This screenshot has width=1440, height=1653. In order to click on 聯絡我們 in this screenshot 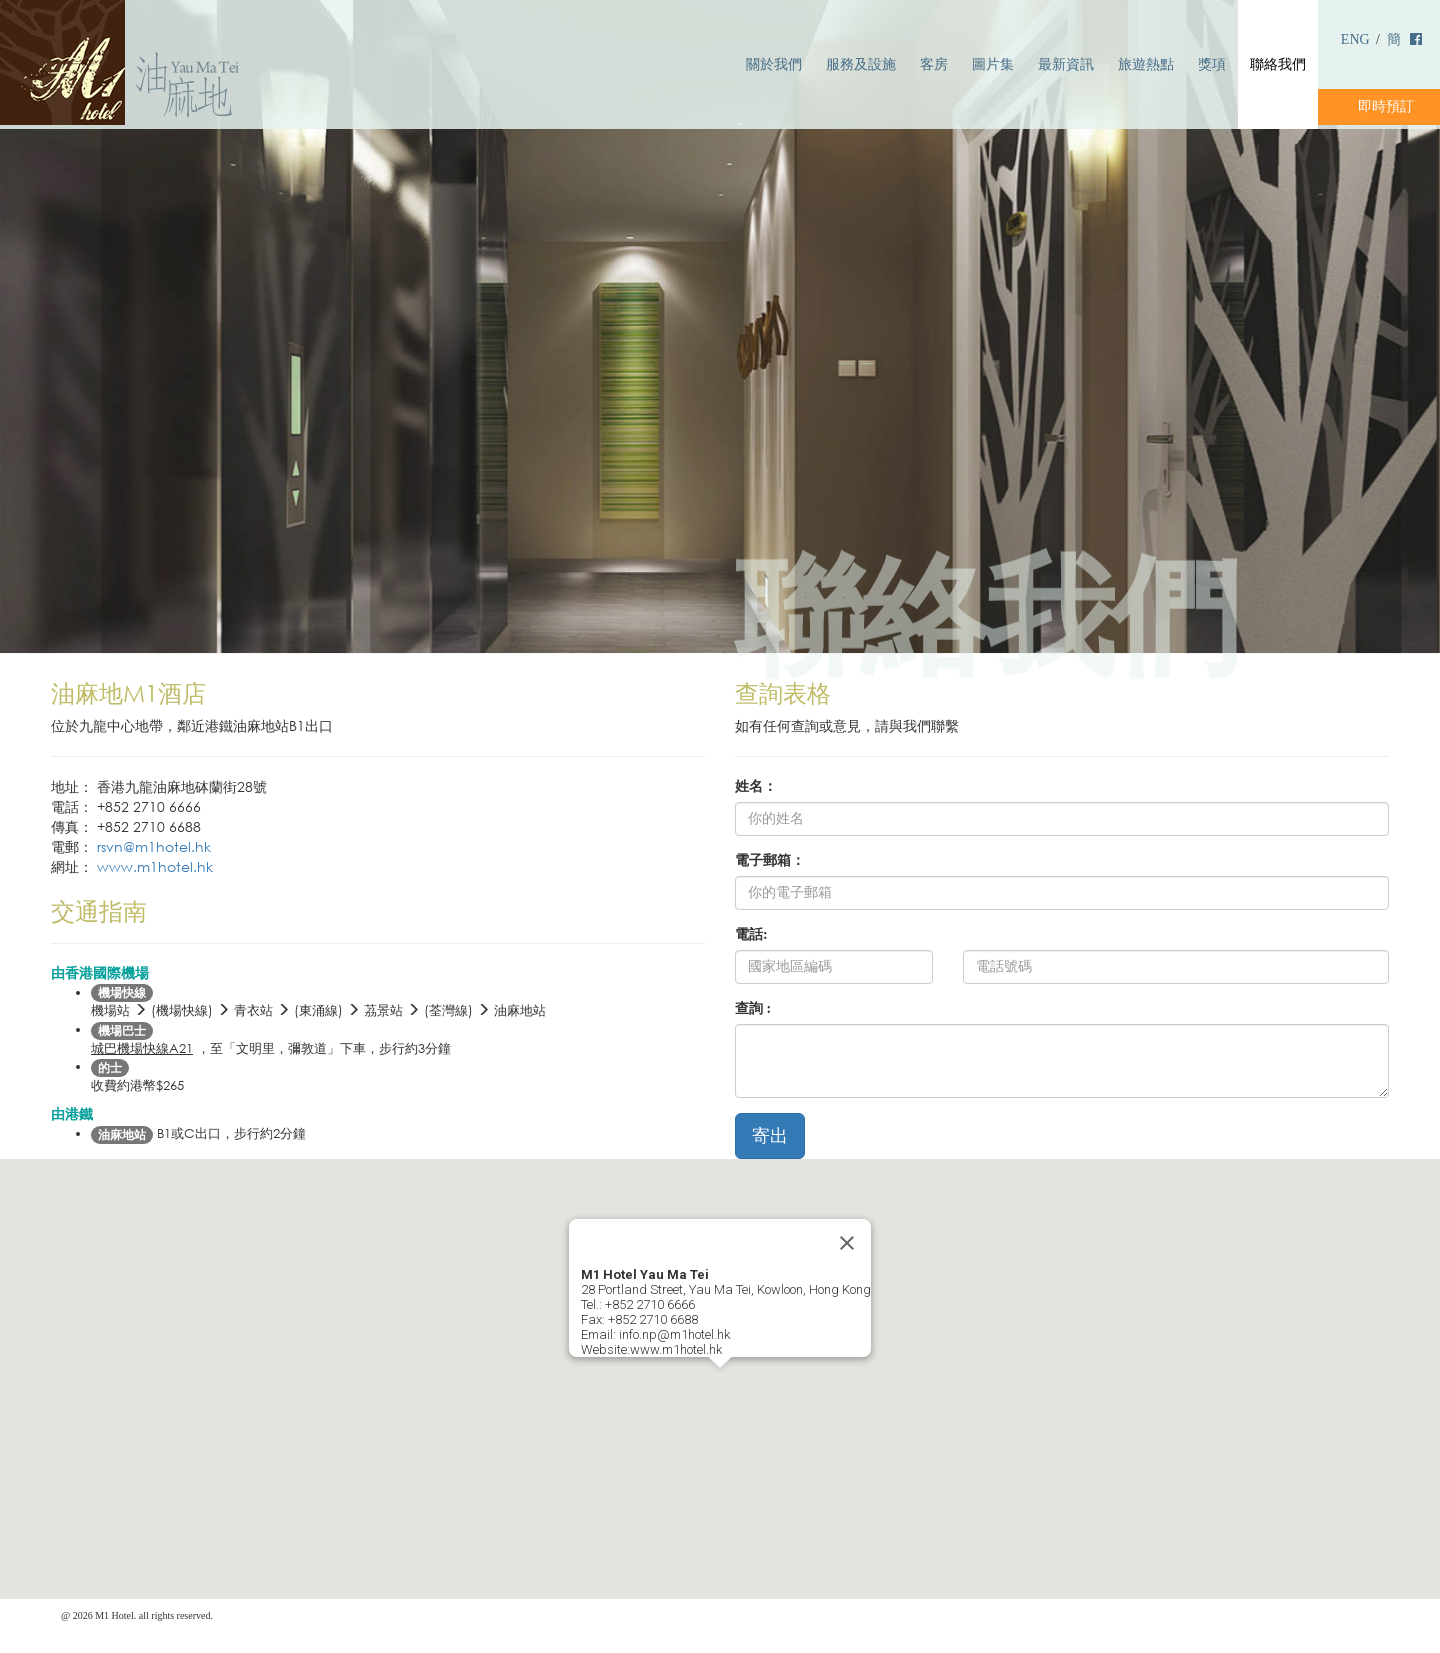, I will do `click(1278, 64)`.